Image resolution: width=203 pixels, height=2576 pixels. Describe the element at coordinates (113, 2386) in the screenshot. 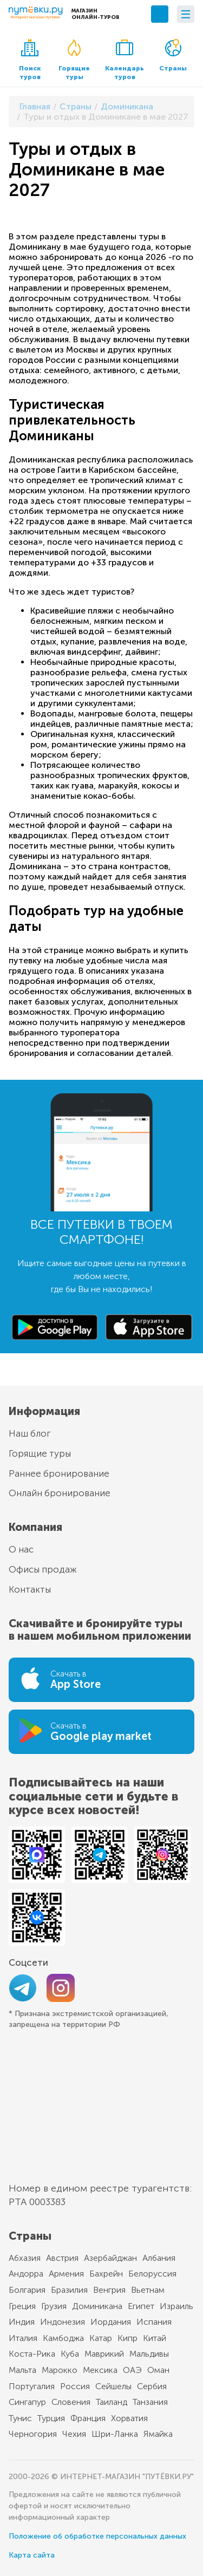

I see `Сейшелы` at that location.